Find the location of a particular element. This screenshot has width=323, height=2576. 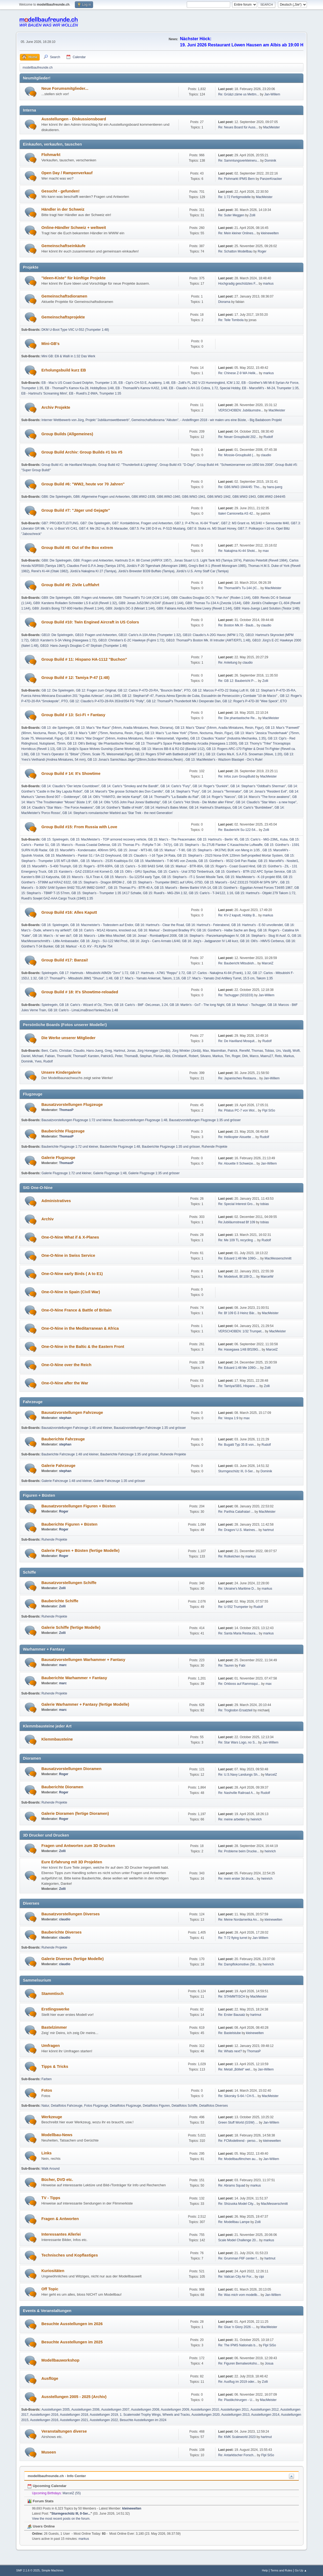

Bausatzvorstellungen Fahrzeuge is located at coordinates (72, 1412).